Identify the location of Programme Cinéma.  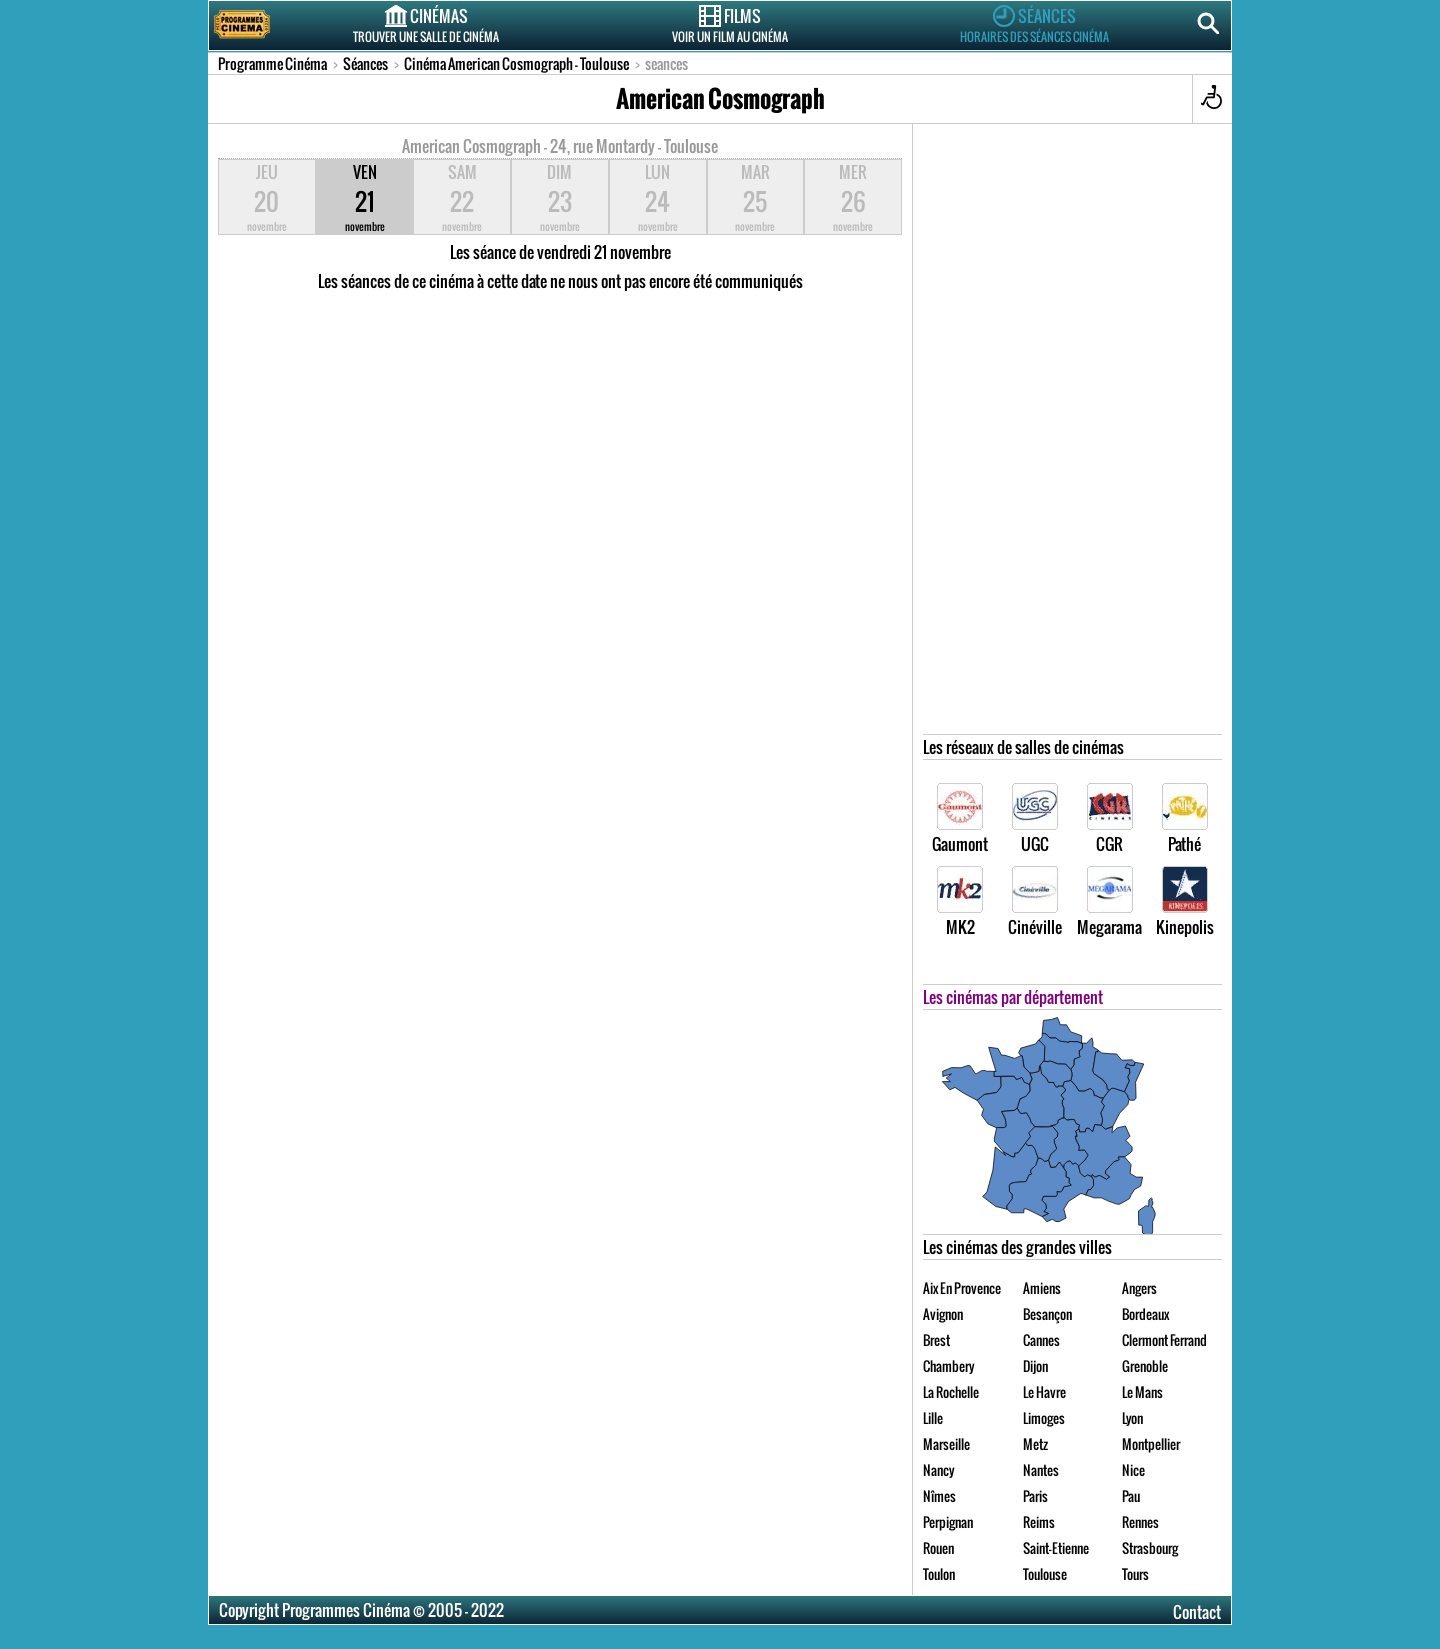
(272, 63).